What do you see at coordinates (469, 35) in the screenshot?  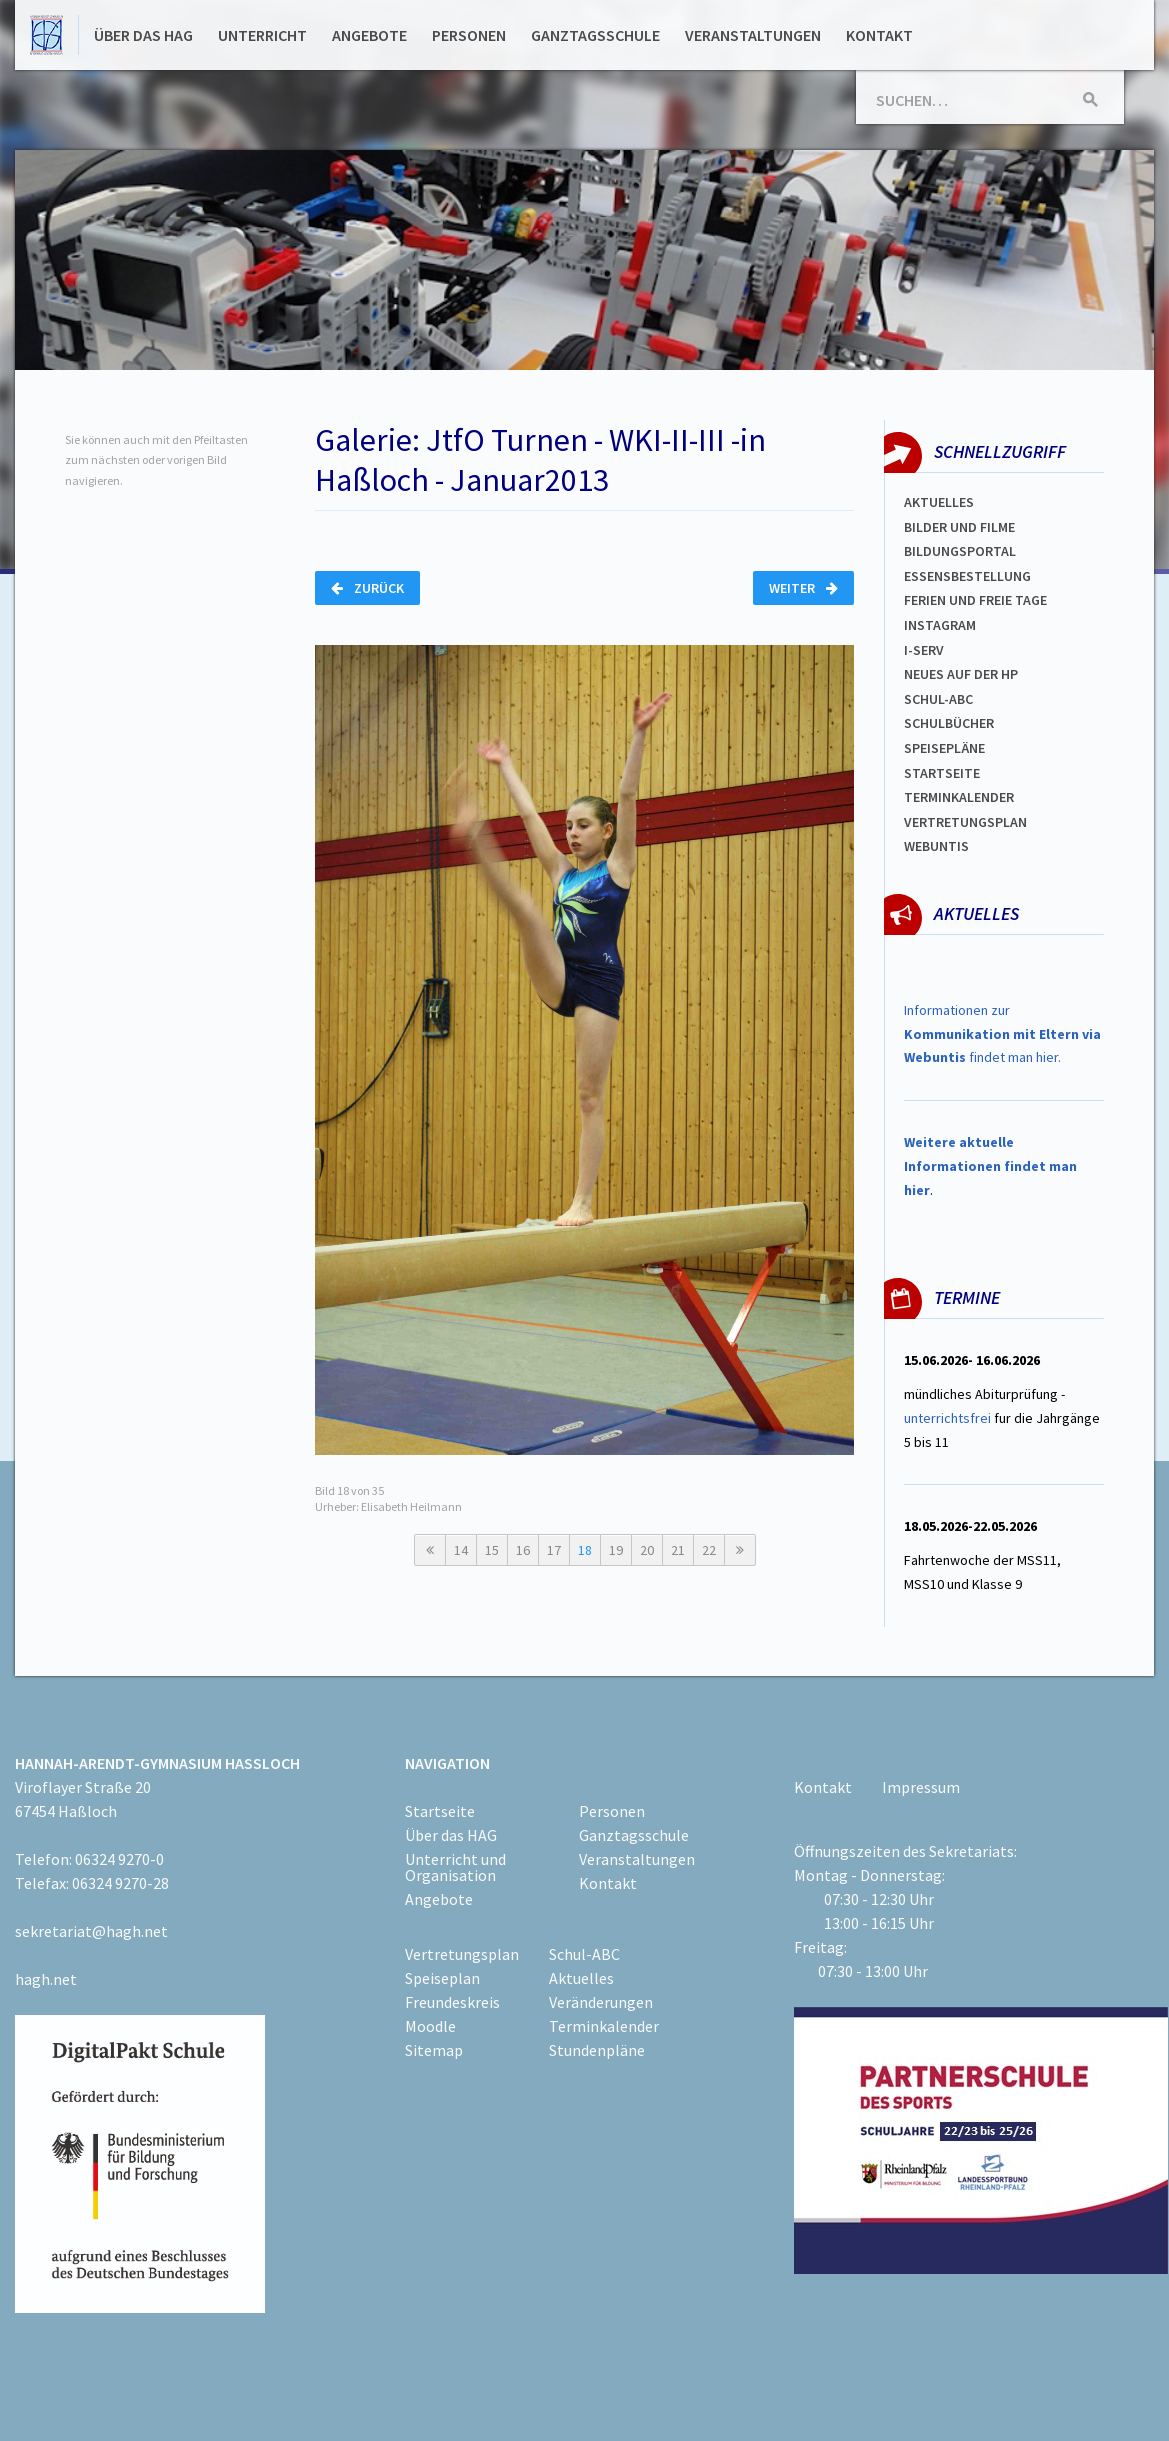 I see `Personen` at bounding box center [469, 35].